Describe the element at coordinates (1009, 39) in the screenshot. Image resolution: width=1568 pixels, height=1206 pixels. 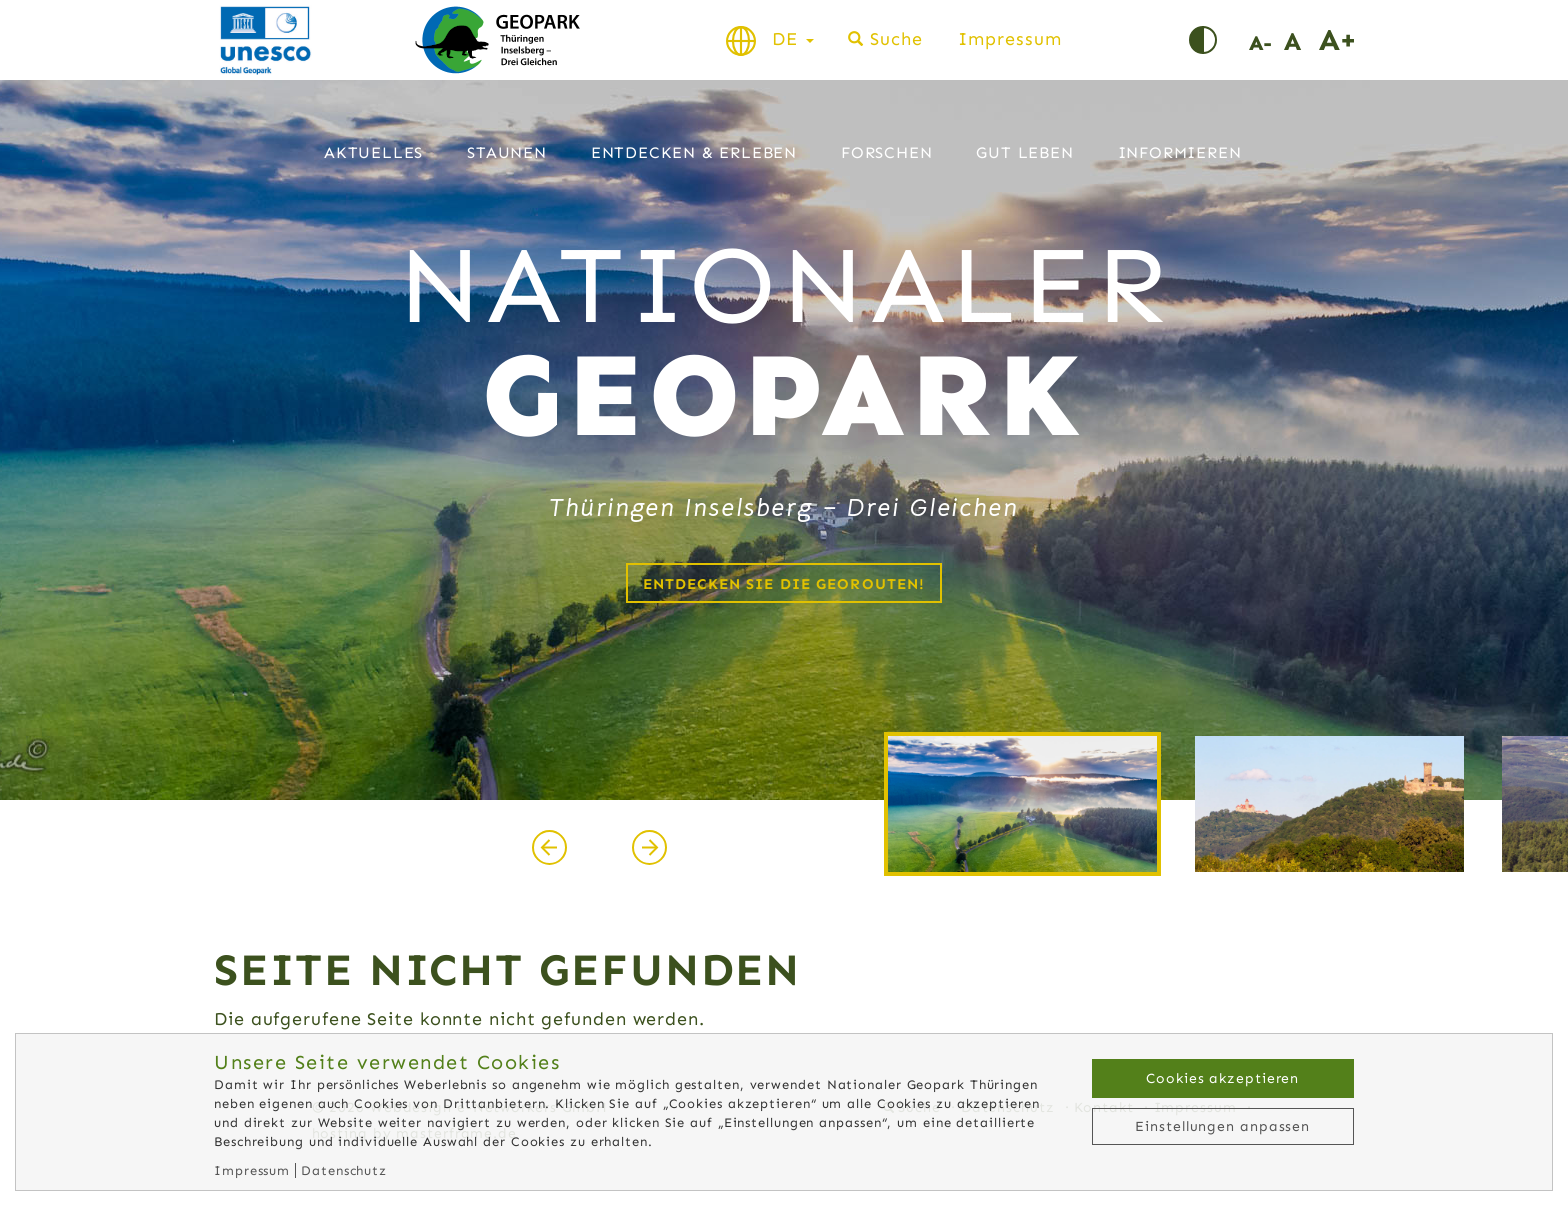
I see `Impressum` at that location.